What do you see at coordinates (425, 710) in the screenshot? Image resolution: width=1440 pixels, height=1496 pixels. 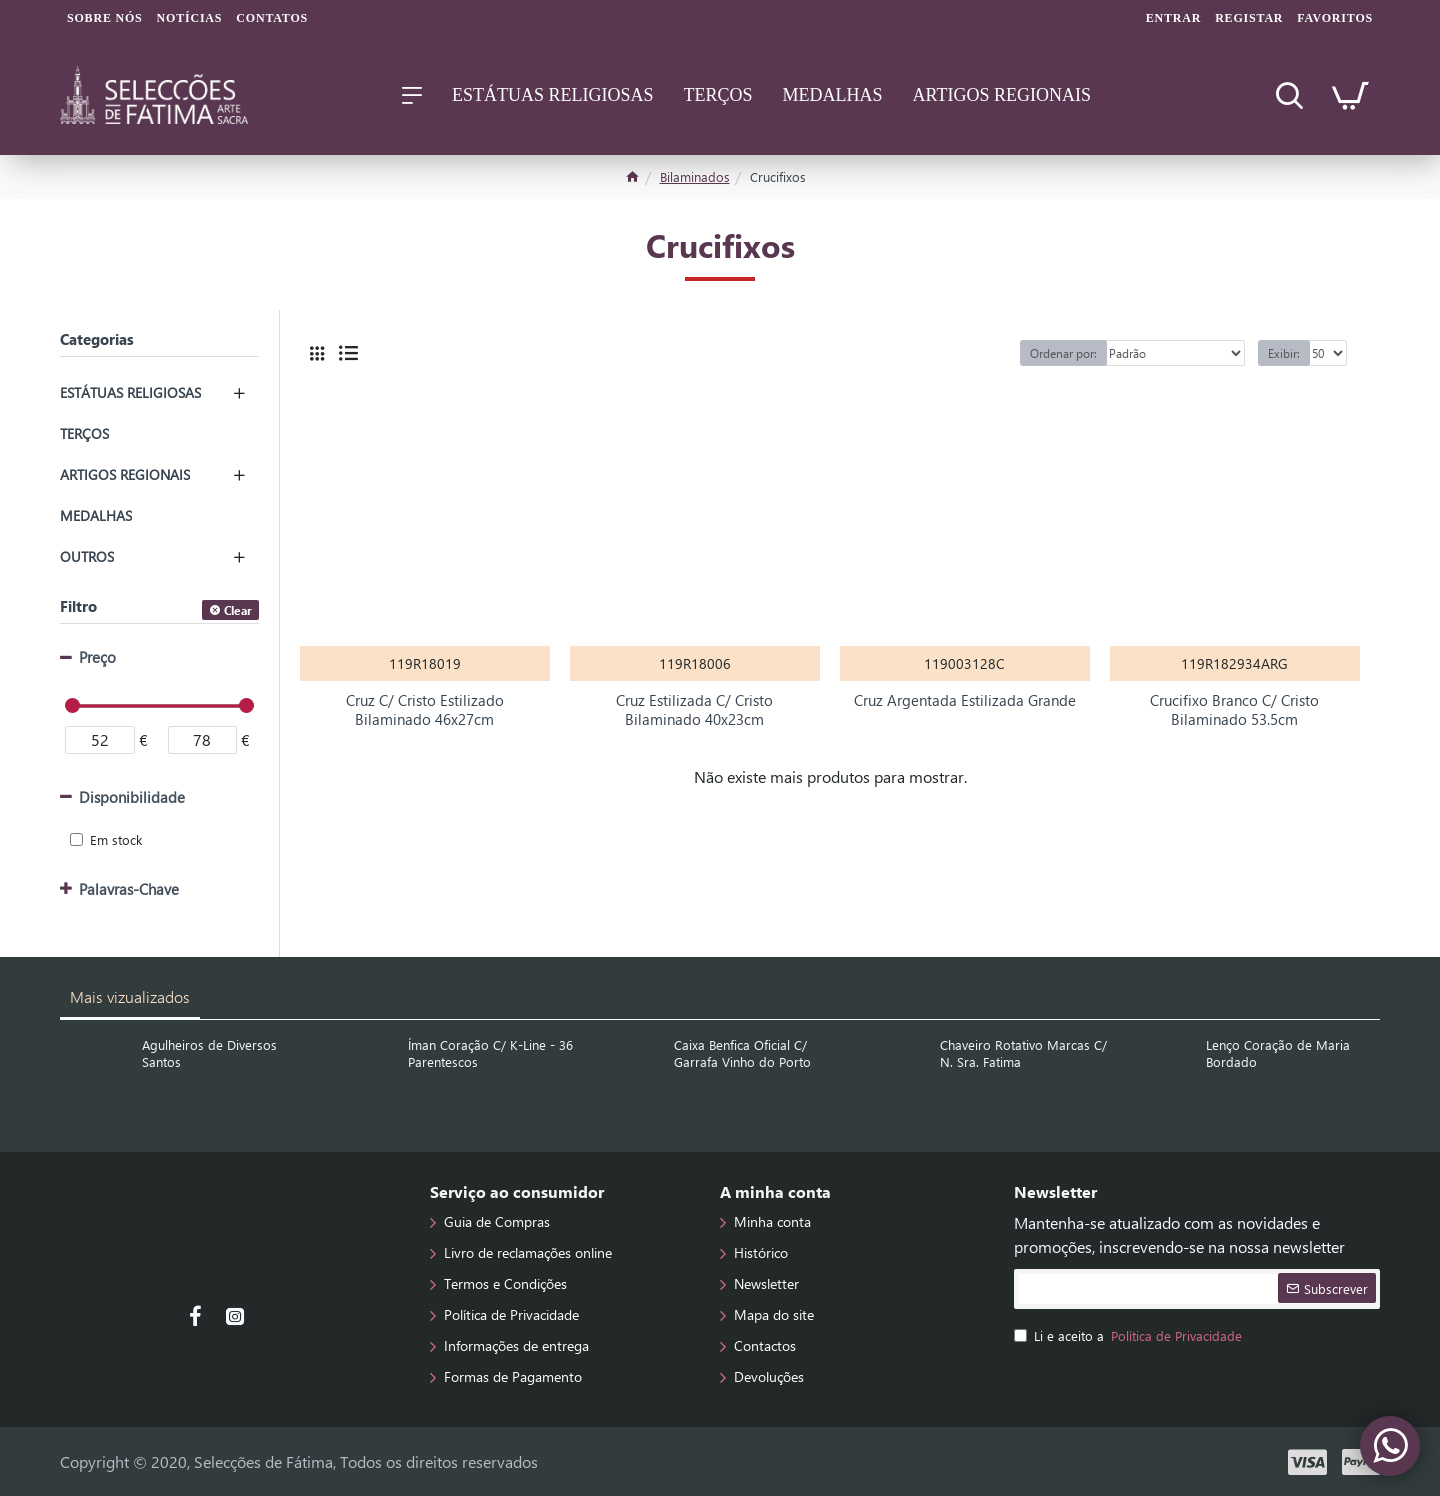 I see `Cruz C/ Cristo Estilizado Bilaminado 46x27cm` at bounding box center [425, 710].